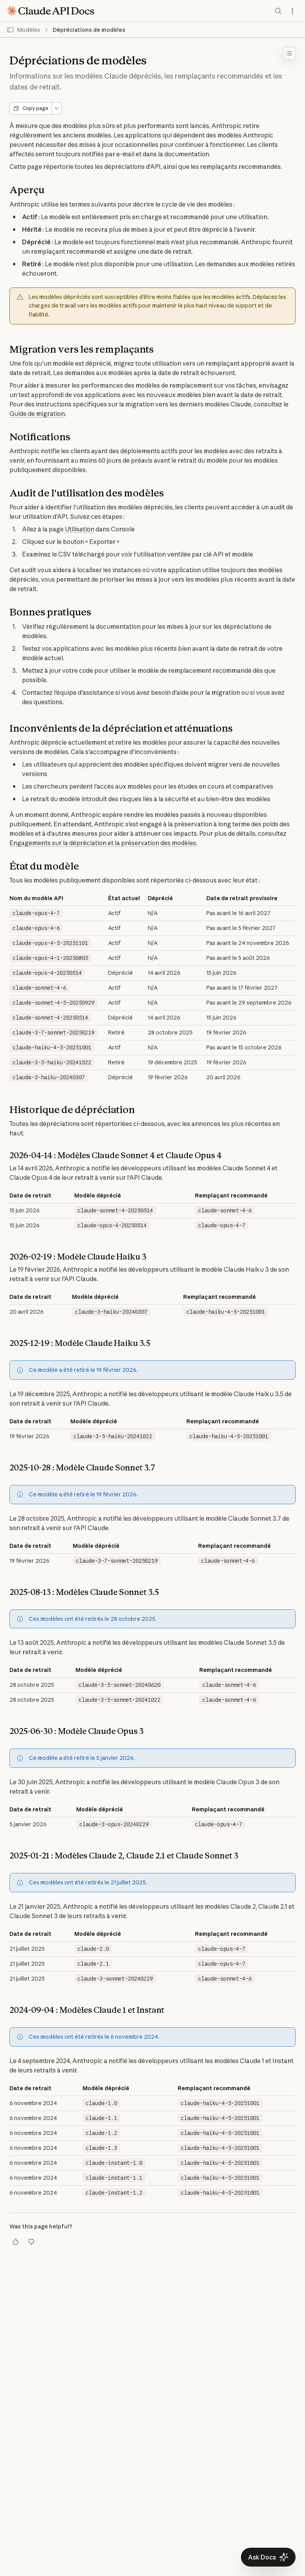 This screenshot has height=2576, width=305. I want to click on [Thumbs up], so click(15, 2241).